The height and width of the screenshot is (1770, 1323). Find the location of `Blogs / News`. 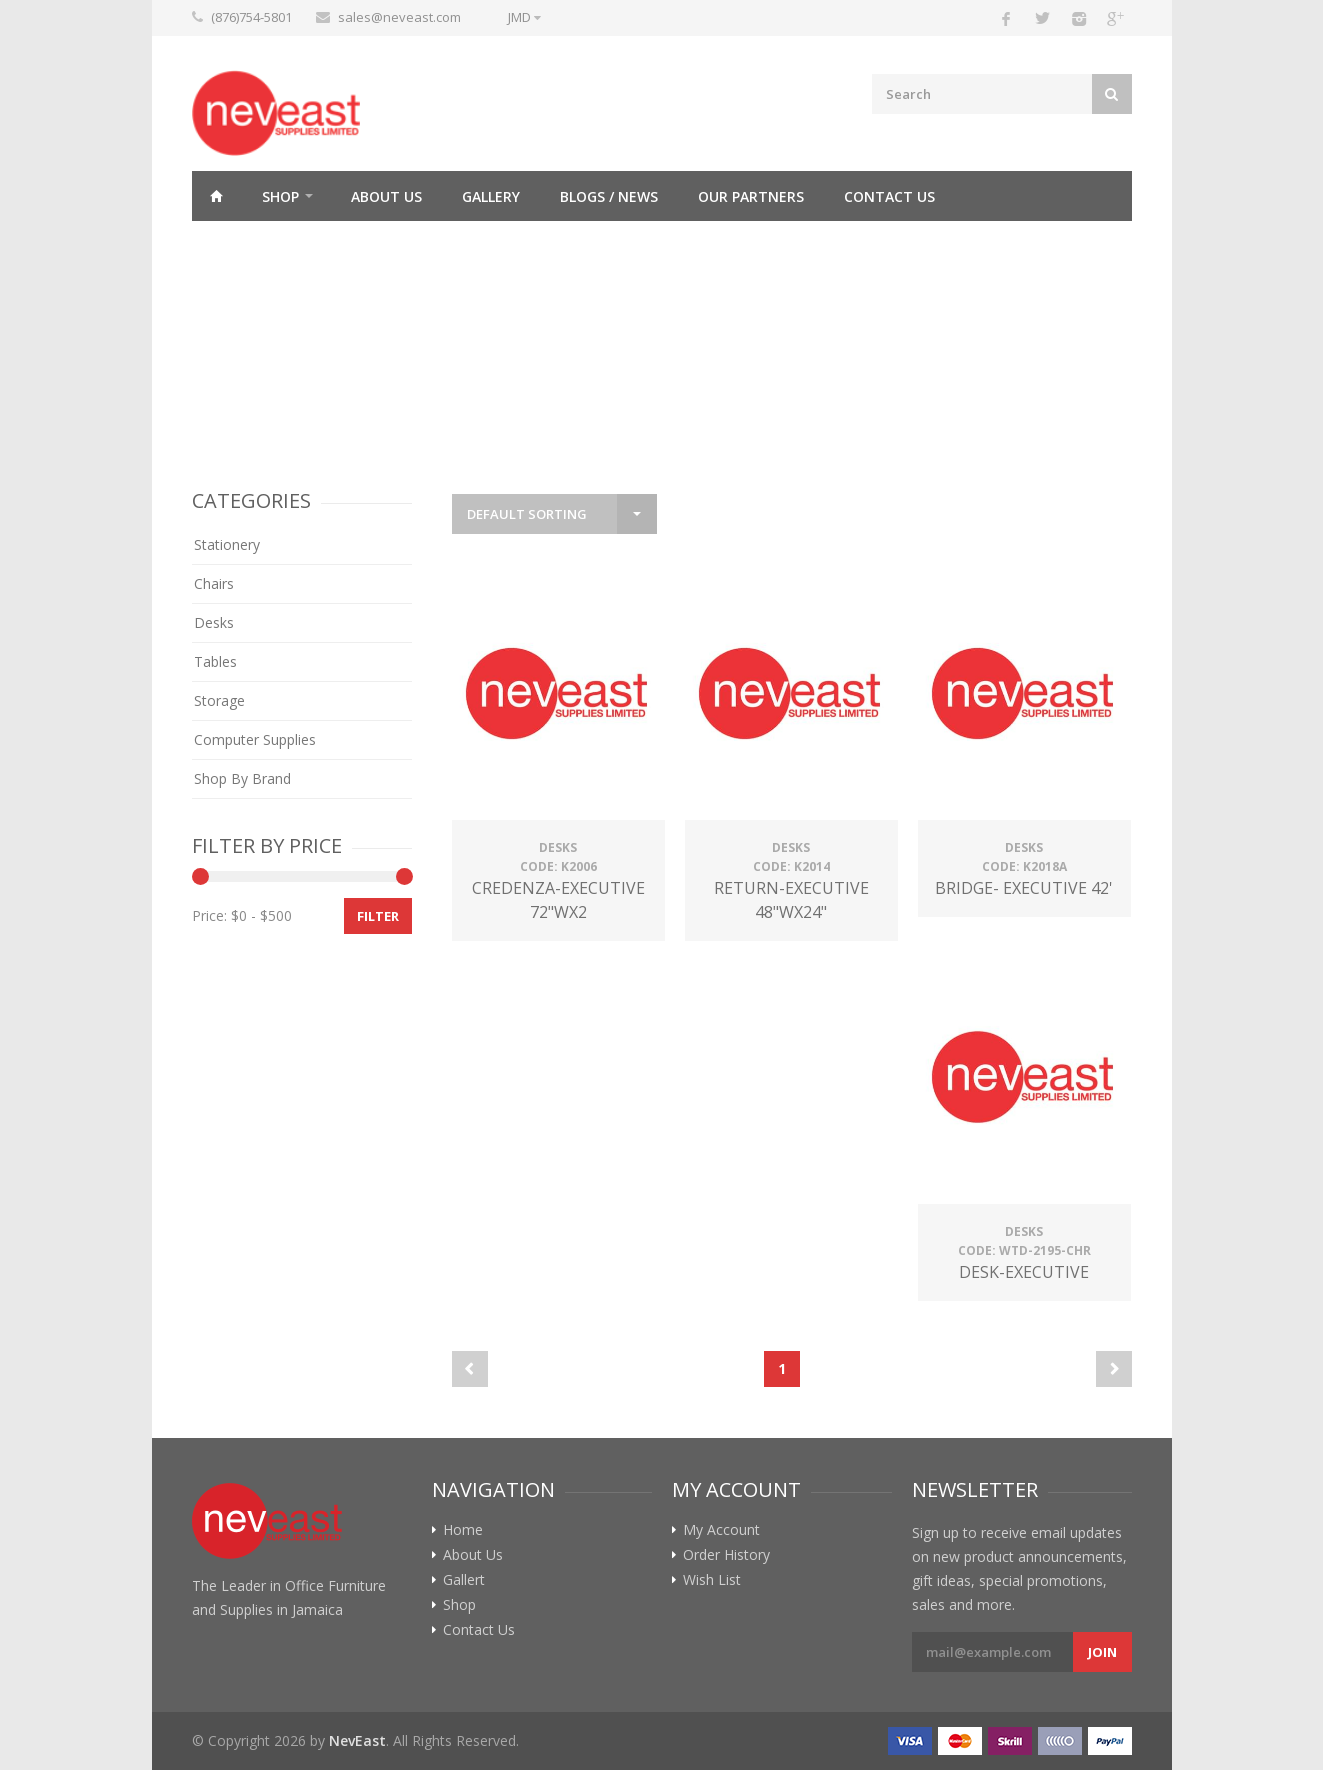

Blogs / News is located at coordinates (609, 196).